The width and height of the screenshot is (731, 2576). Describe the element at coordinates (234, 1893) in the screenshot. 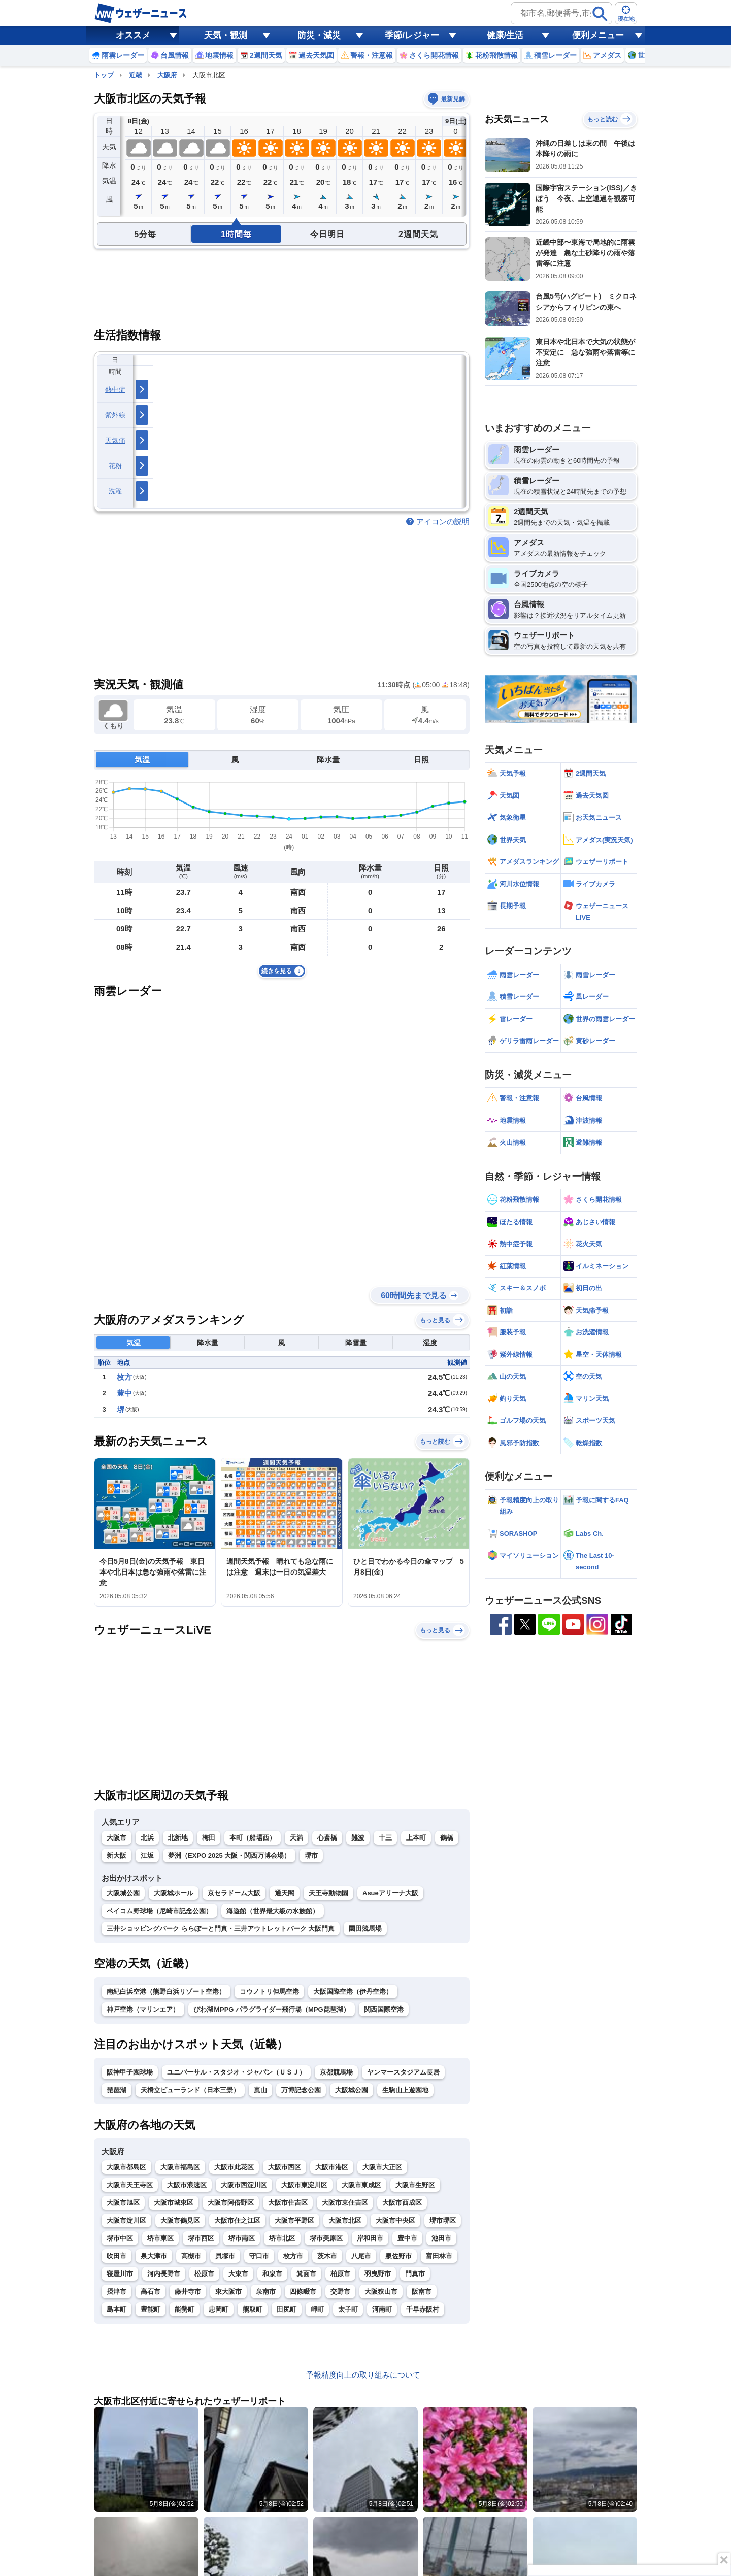

I see `京セラドーム大阪` at that location.